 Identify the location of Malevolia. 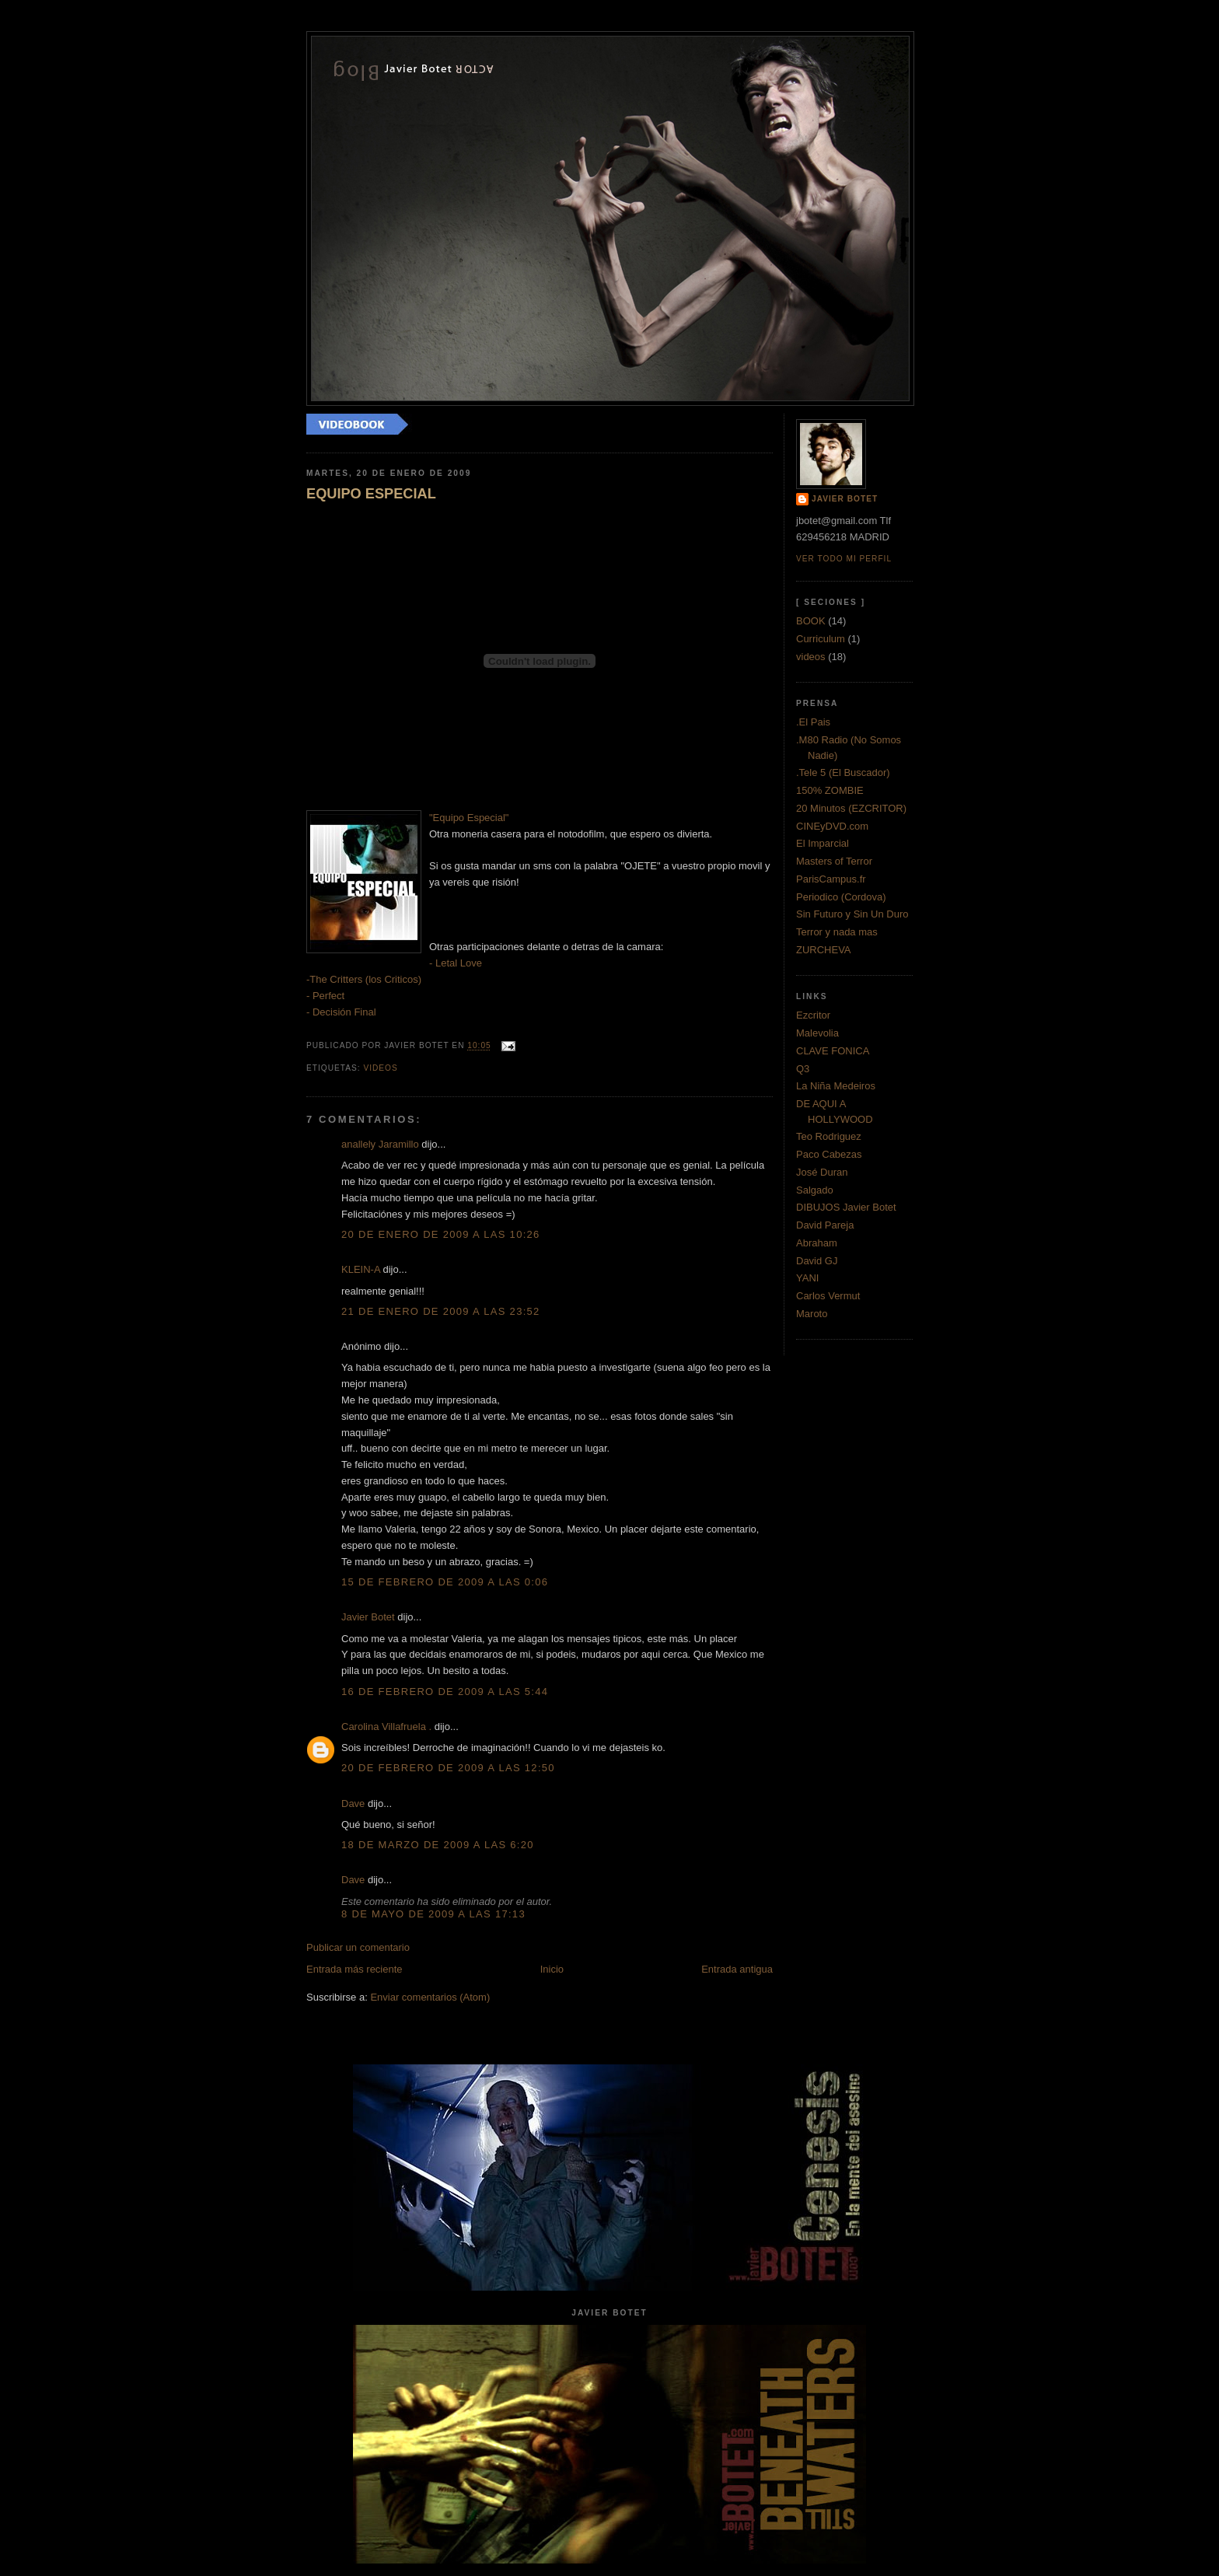
(817, 1033).